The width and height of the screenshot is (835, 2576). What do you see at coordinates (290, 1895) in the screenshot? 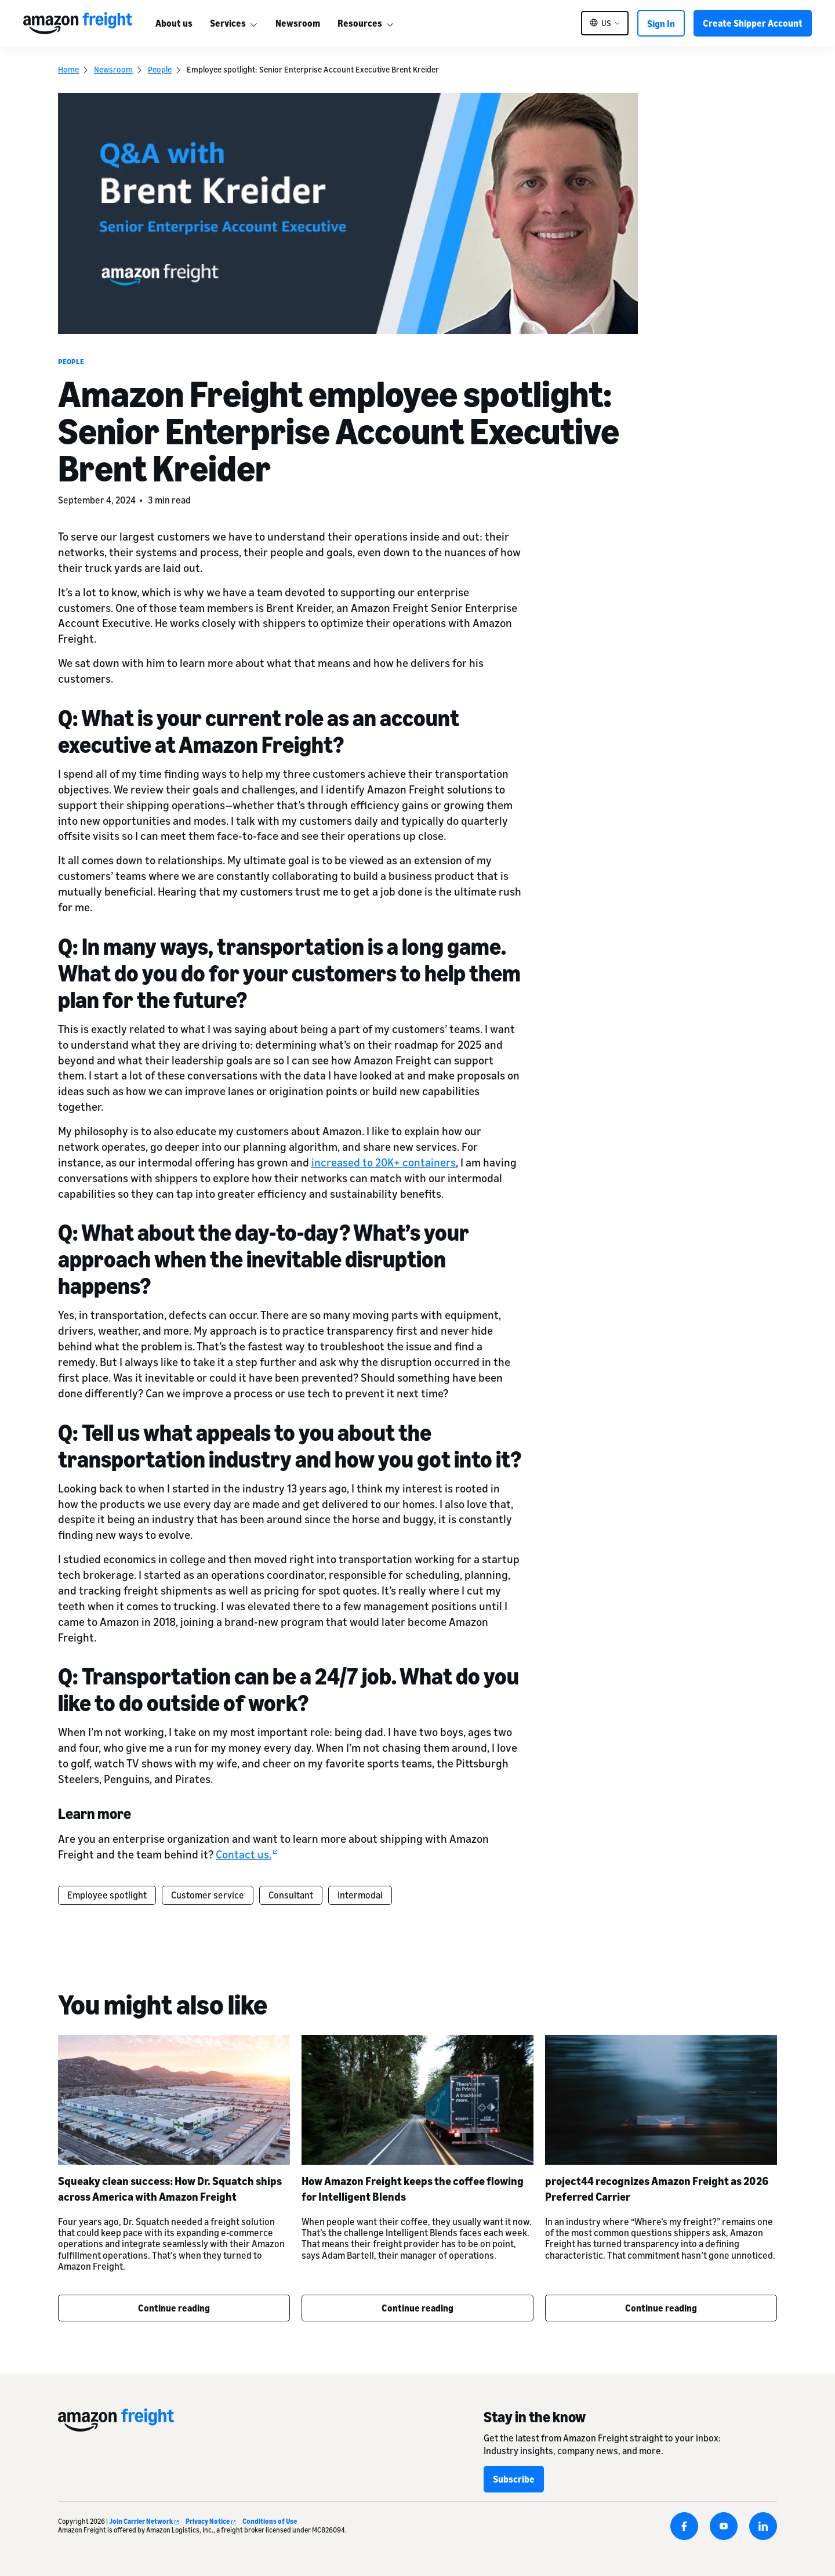
I see `Consultant` at bounding box center [290, 1895].